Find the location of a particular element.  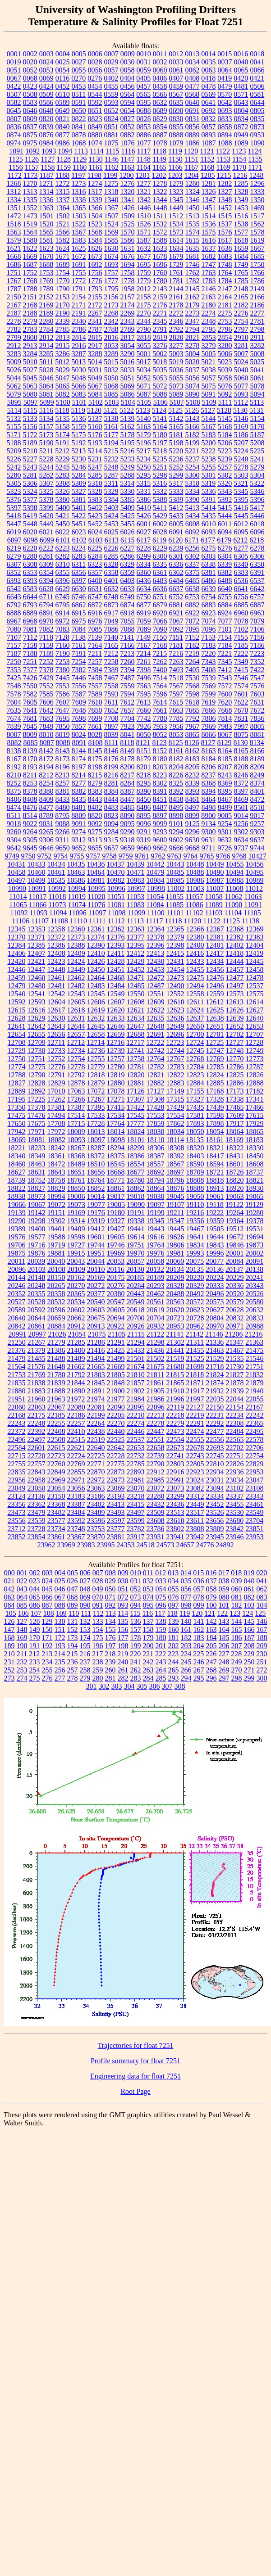

6285 is located at coordinates (111, 556).